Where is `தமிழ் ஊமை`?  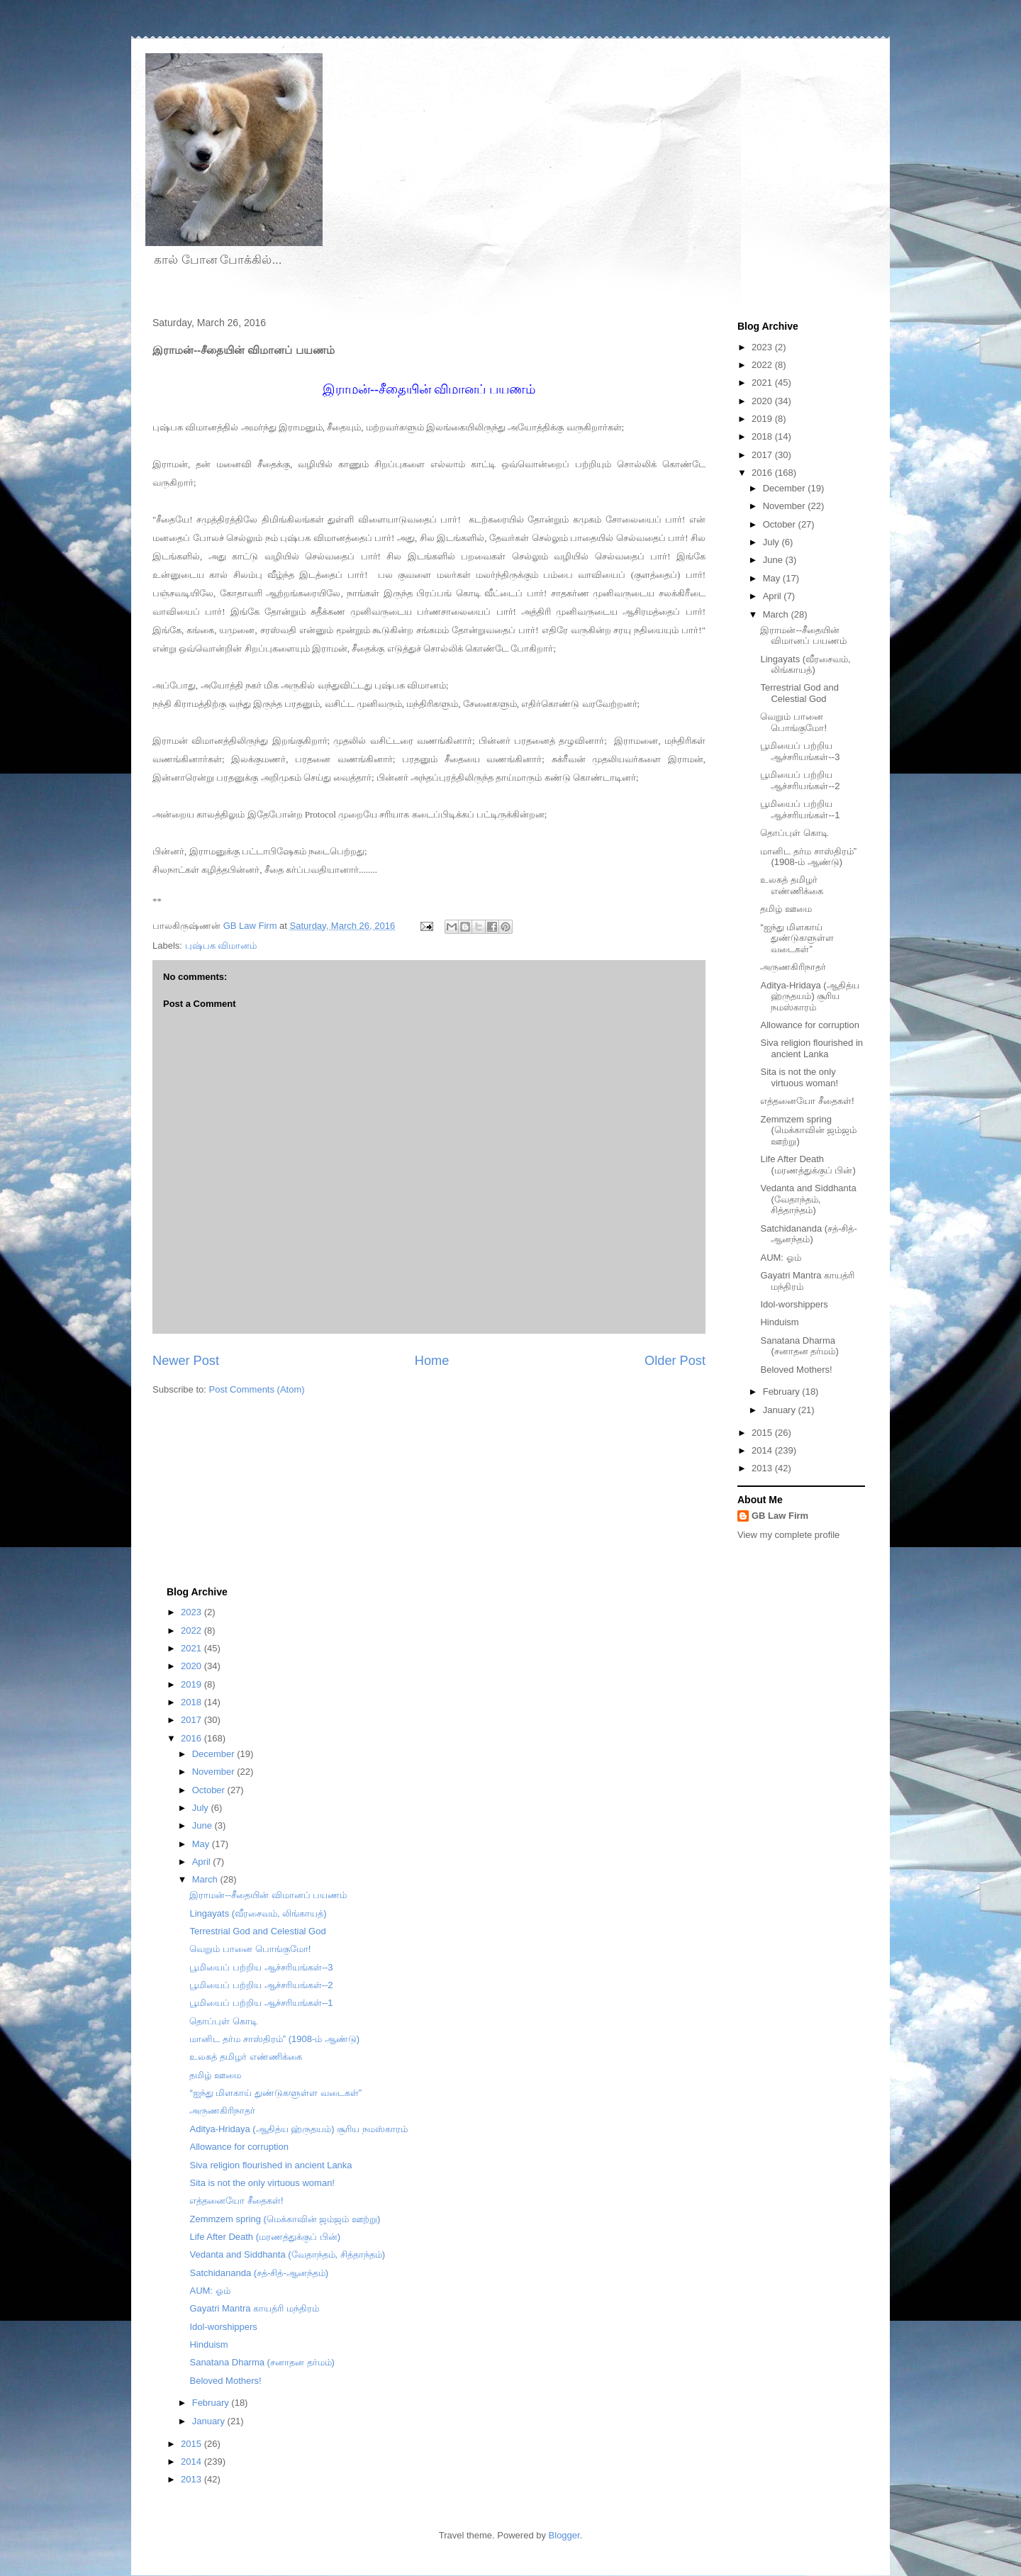
தமிழ் ஊமை is located at coordinates (786, 908).